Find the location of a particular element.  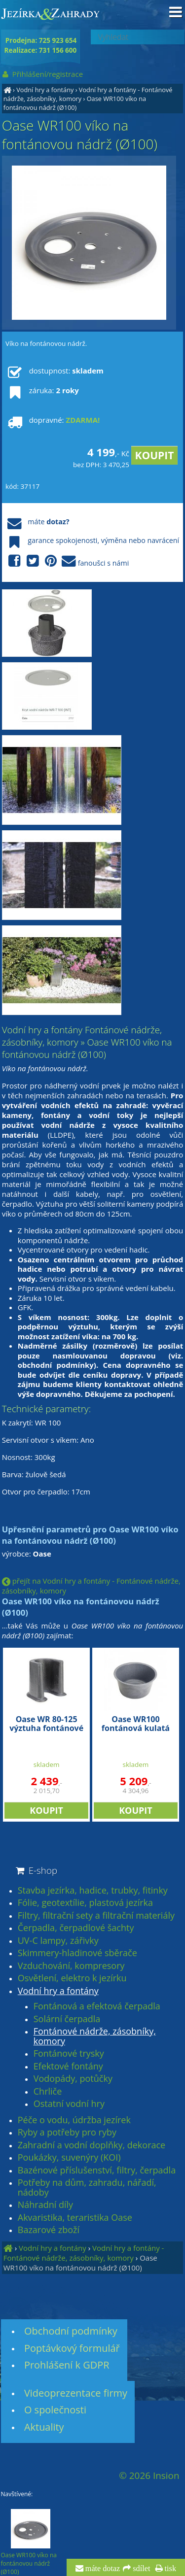

Fontánové trysky is located at coordinates (69, 2054).